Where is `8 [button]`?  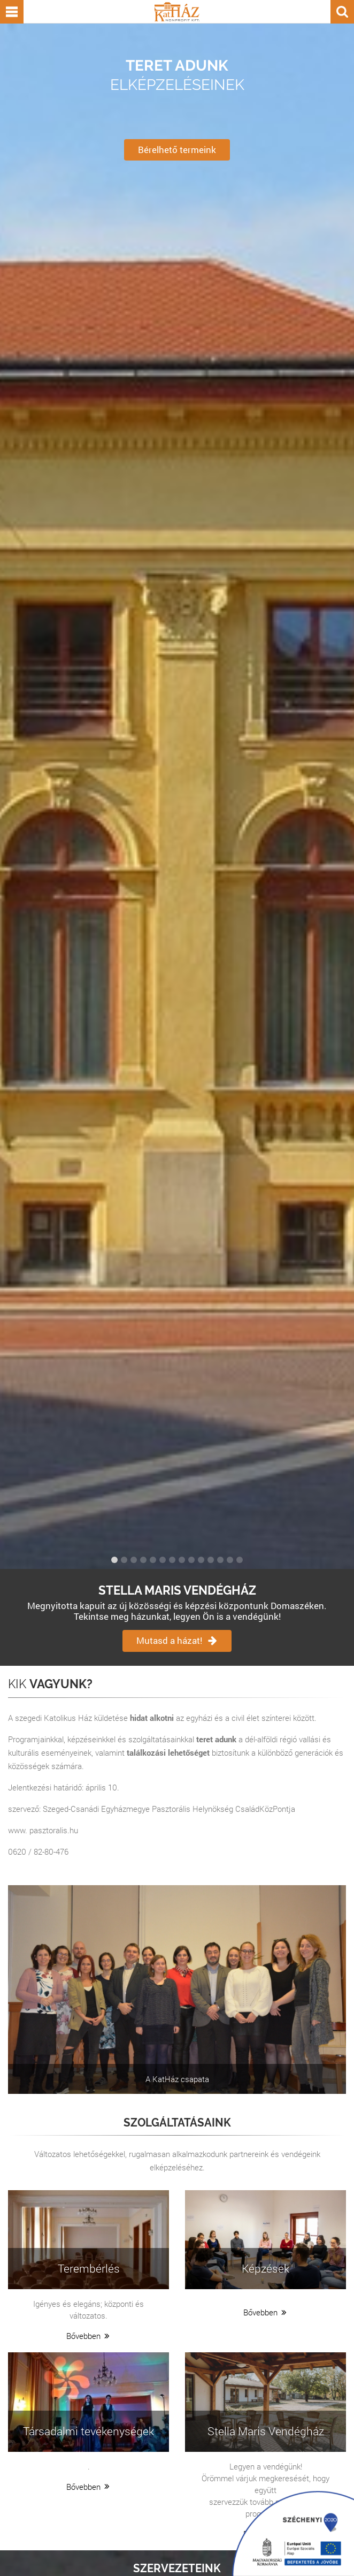
8 [button] is located at coordinates (182, 1560).